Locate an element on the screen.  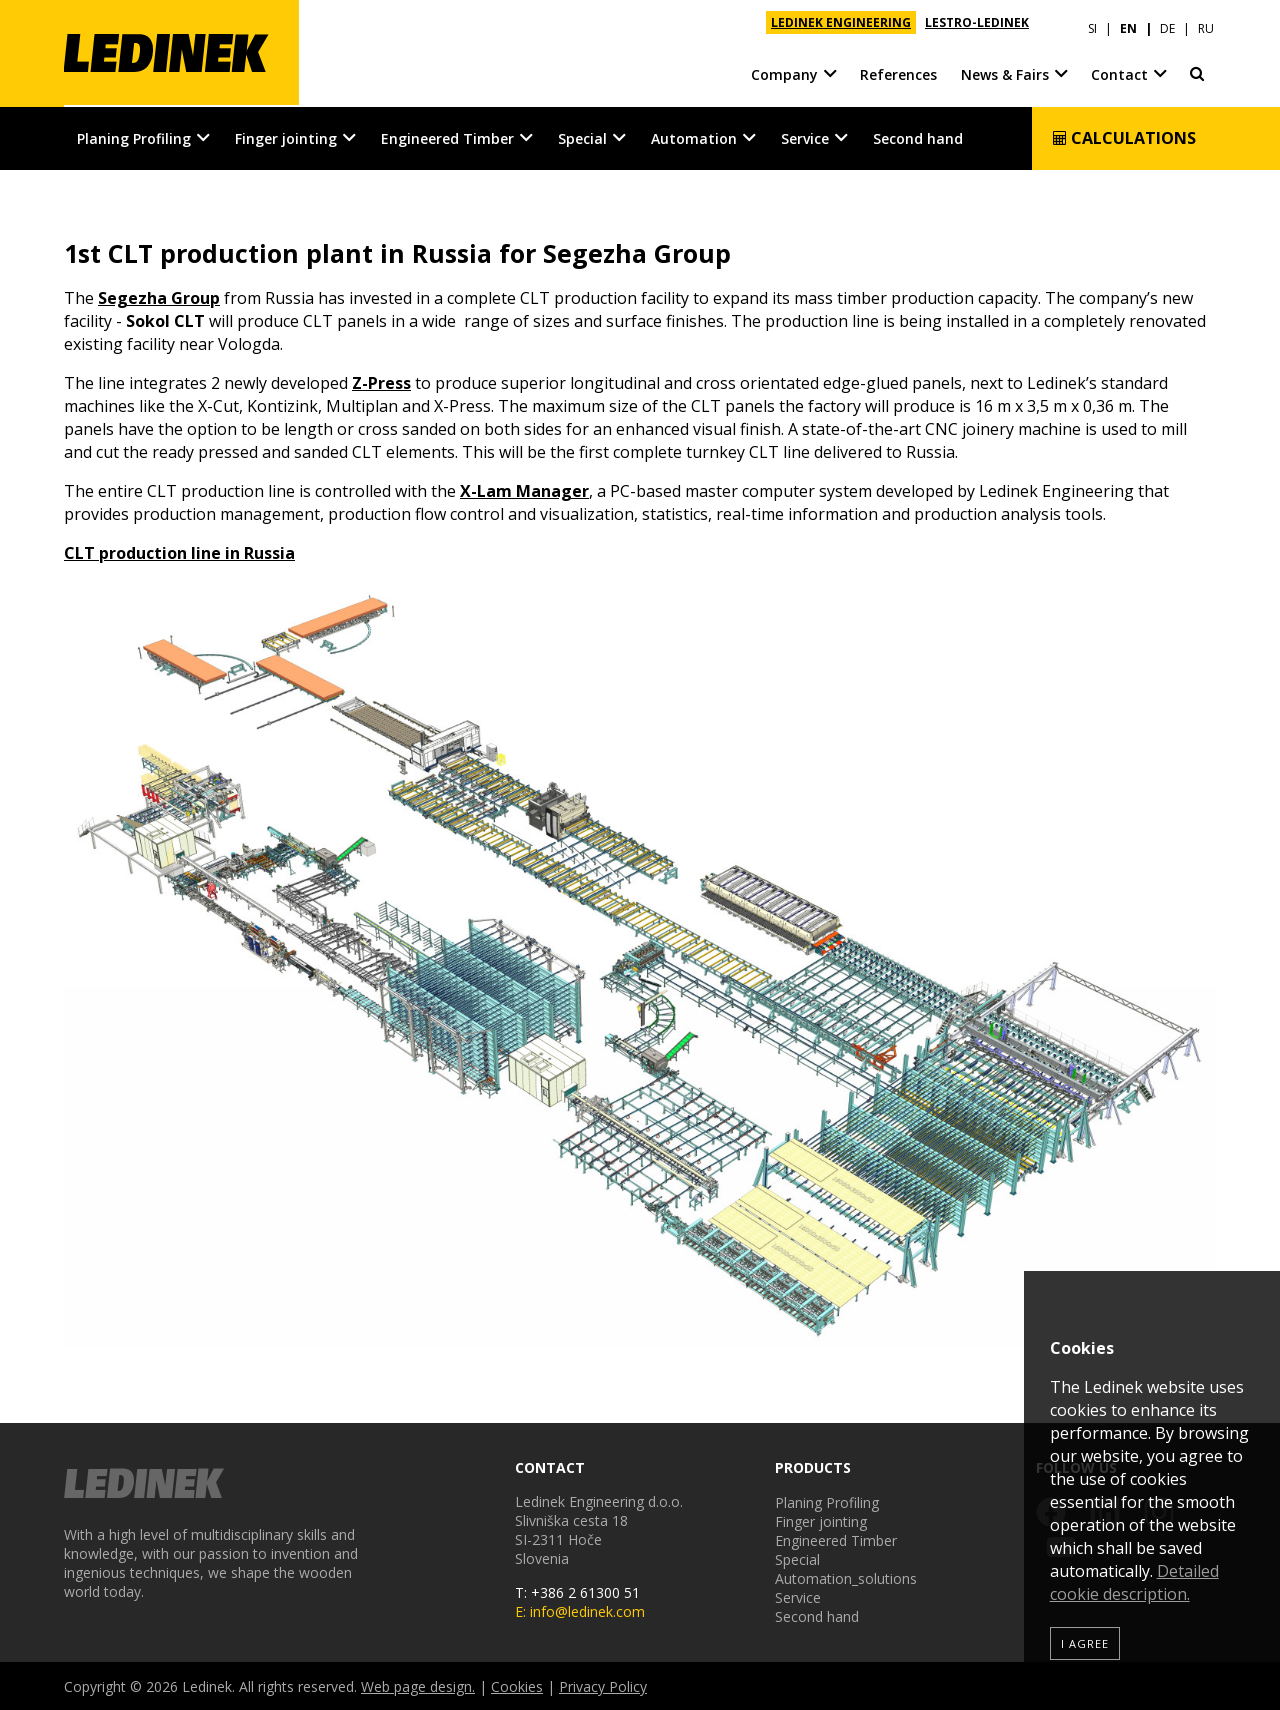
T: +386 2 61300 51 is located at coordinates (577, 1591).